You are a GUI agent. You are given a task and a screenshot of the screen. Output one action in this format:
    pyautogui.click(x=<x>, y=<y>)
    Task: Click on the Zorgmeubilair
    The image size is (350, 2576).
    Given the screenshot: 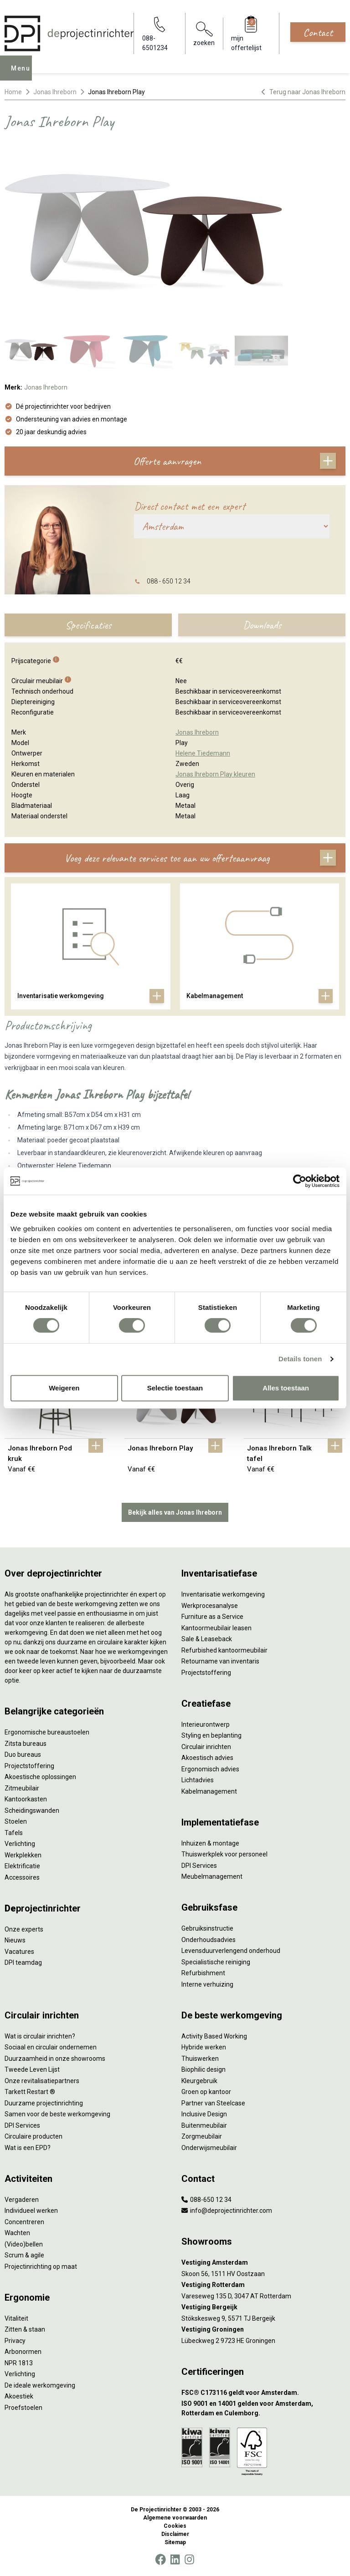 What is the action you would take?
    pyautogui.click(x=201, y=2136)
    